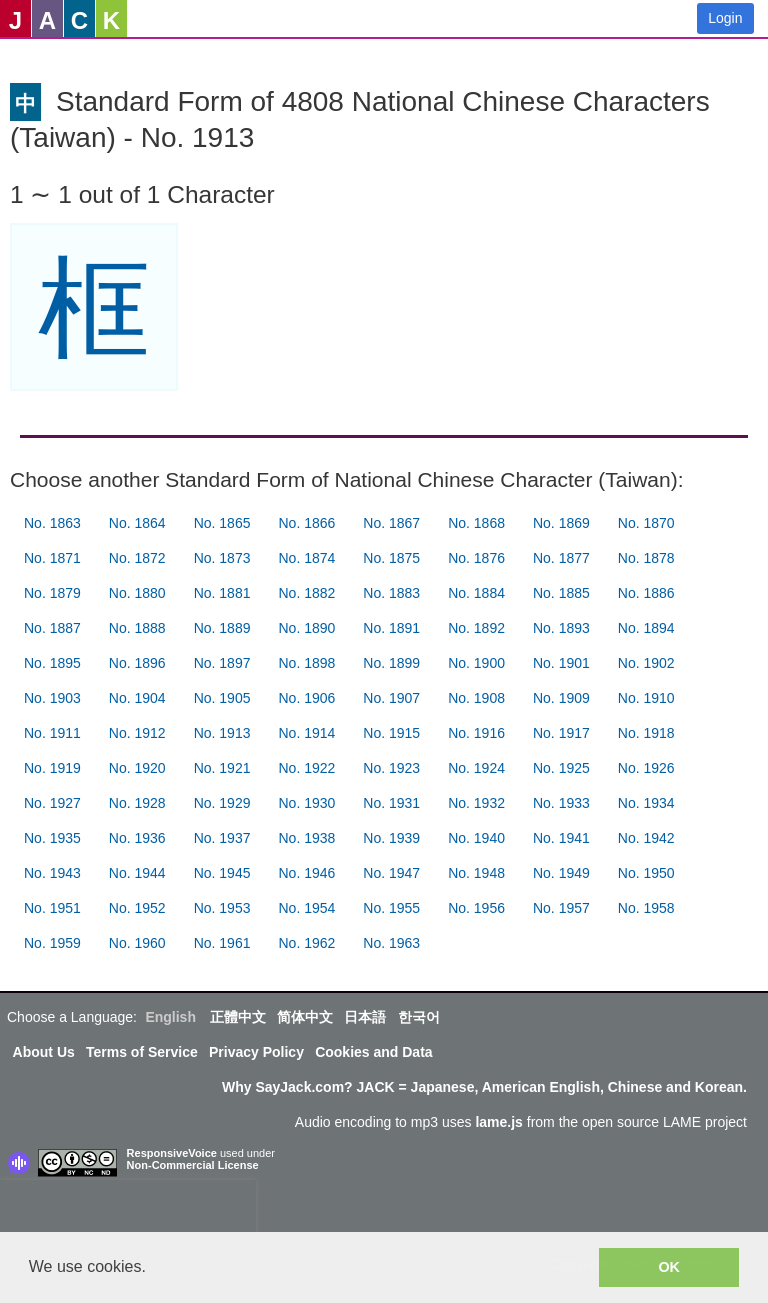 The height and width of the screenshot is (1303, 768). I want to click on No. 1911, so click(52, 733).